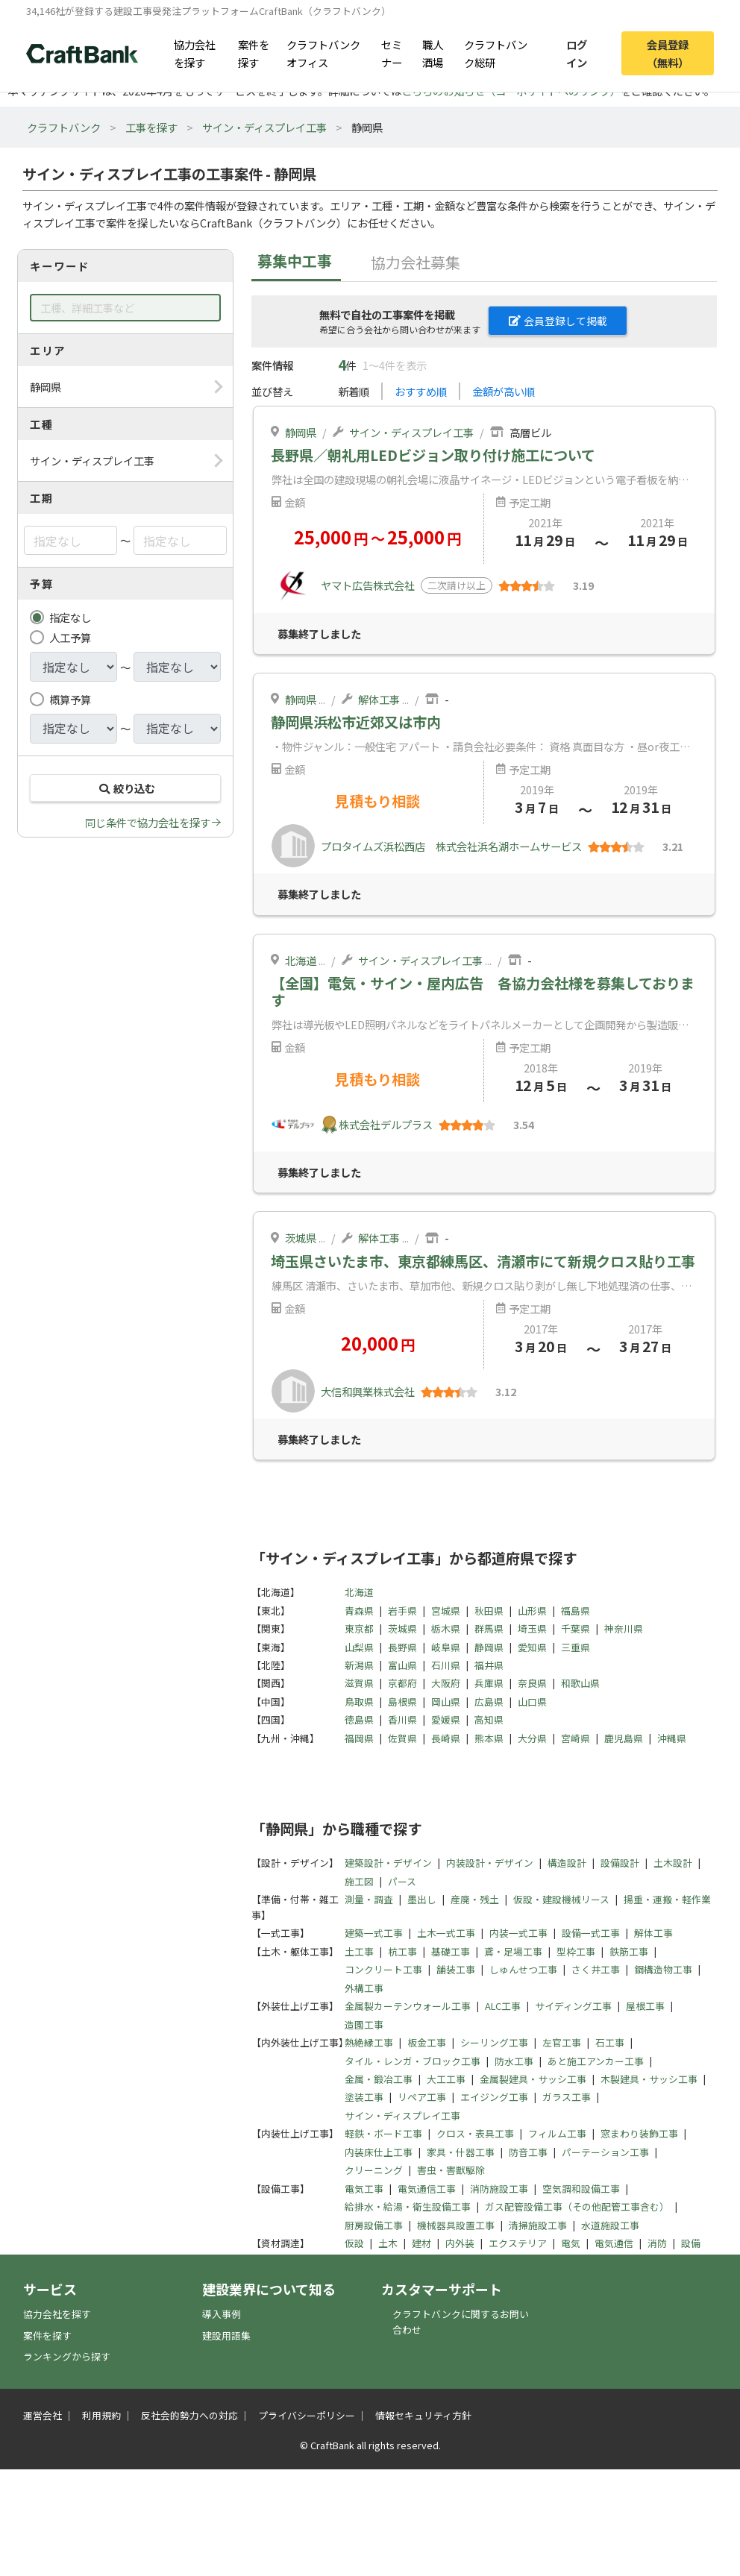  What do you see at coordinates (379, 2152) in the screenshot?
I see `内装床仕上工事` at bounding box center [379, 2152].